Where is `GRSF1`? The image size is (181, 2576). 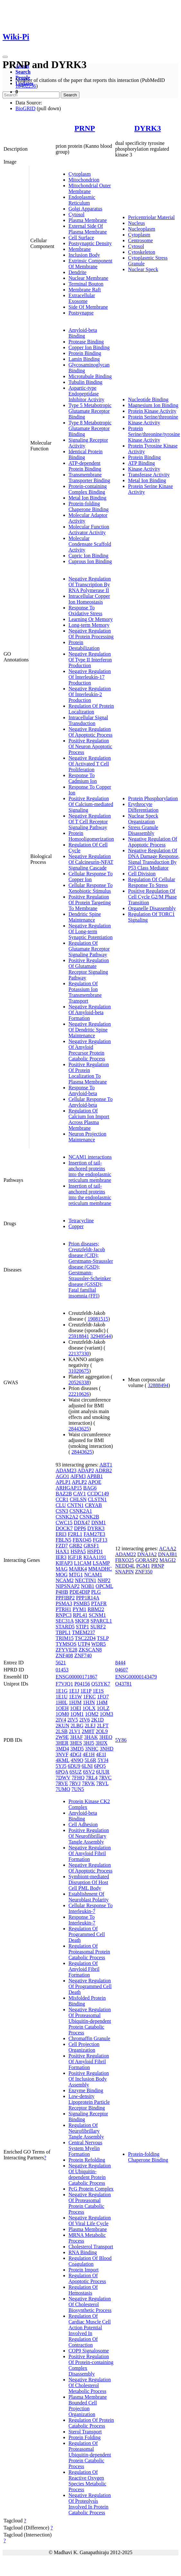
GRSF1 is located at coordinates (91, 1545).